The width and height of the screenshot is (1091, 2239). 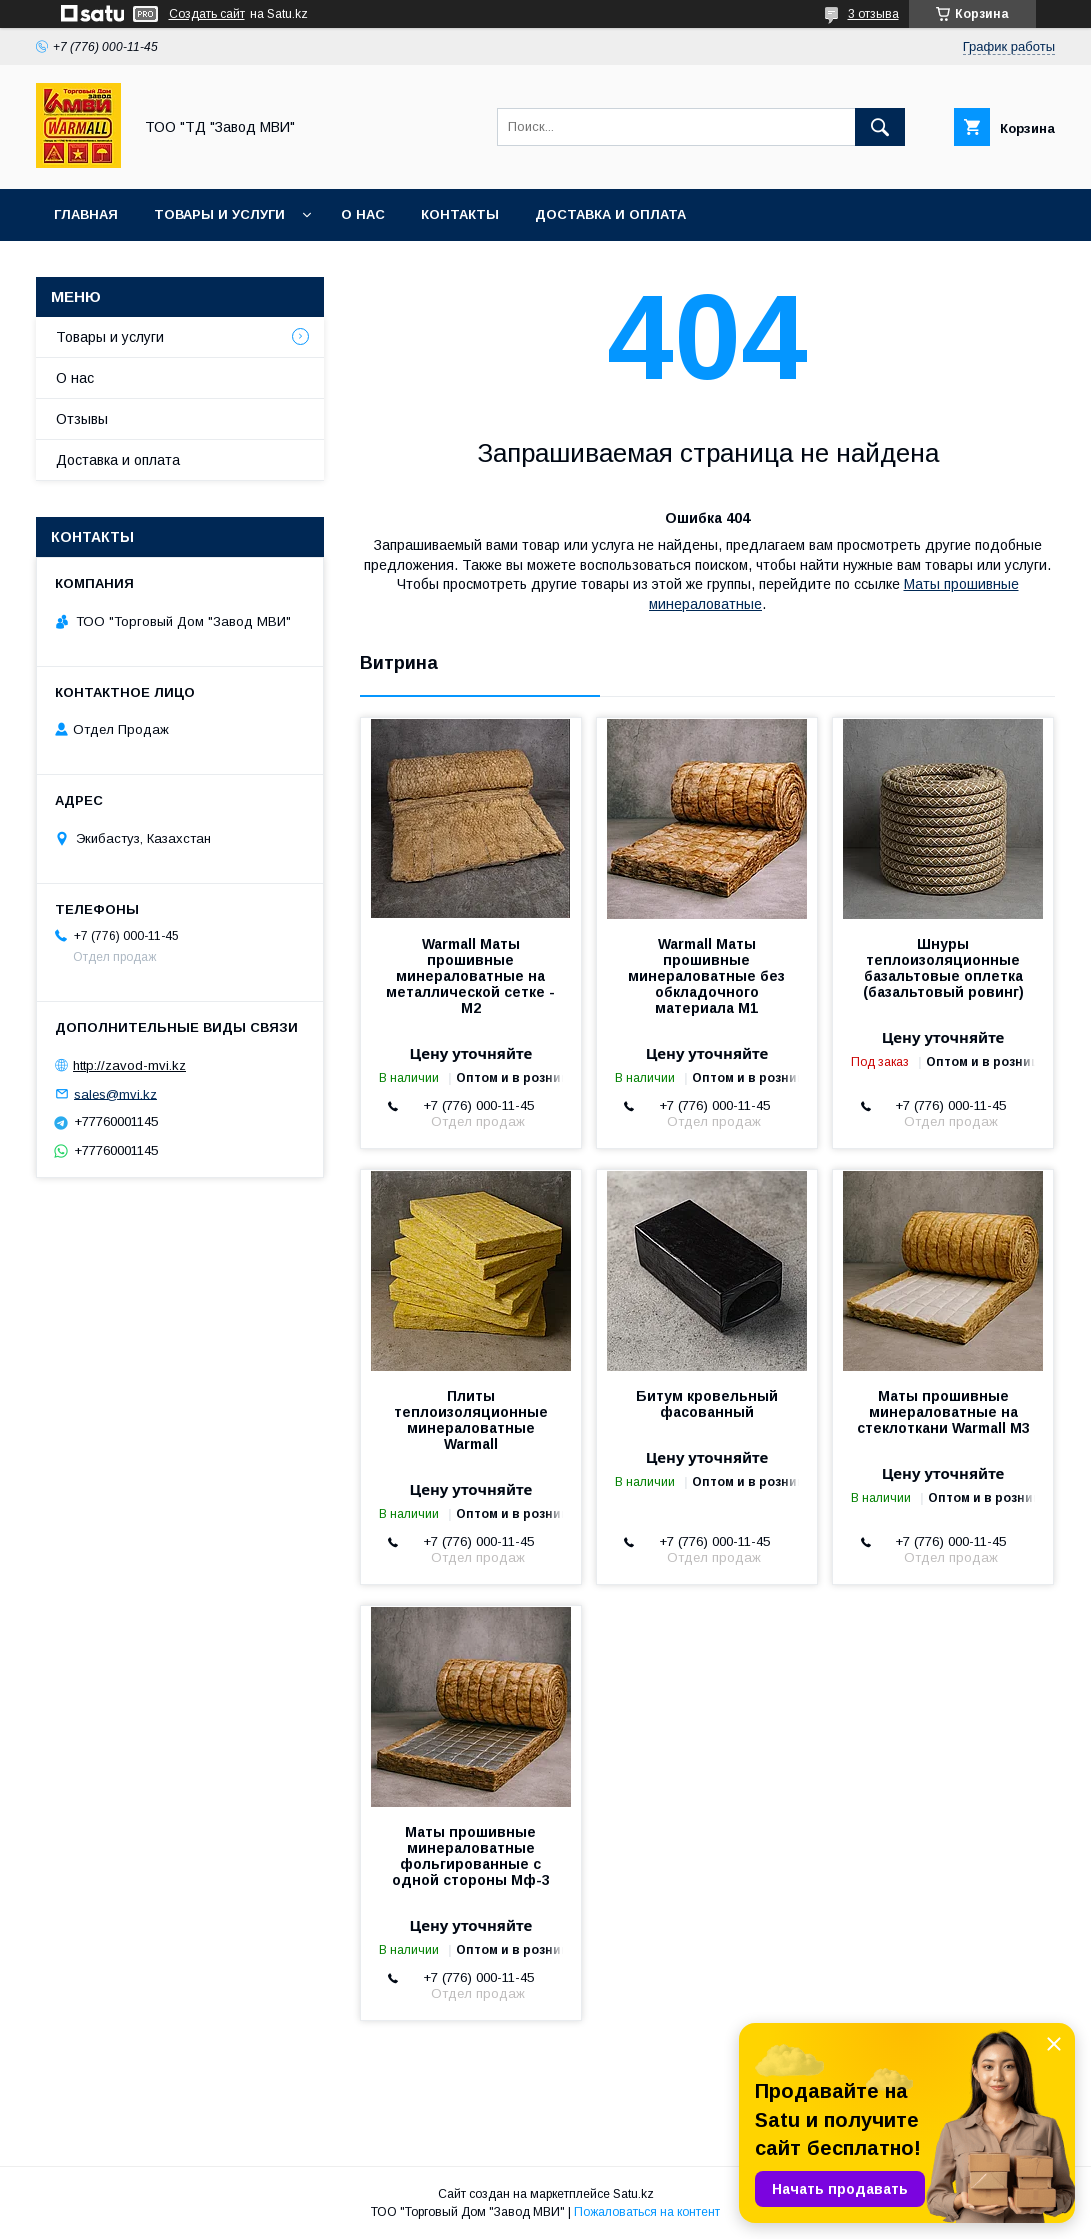 I want to click on 3 отзыва, so click(x=873, y=14).